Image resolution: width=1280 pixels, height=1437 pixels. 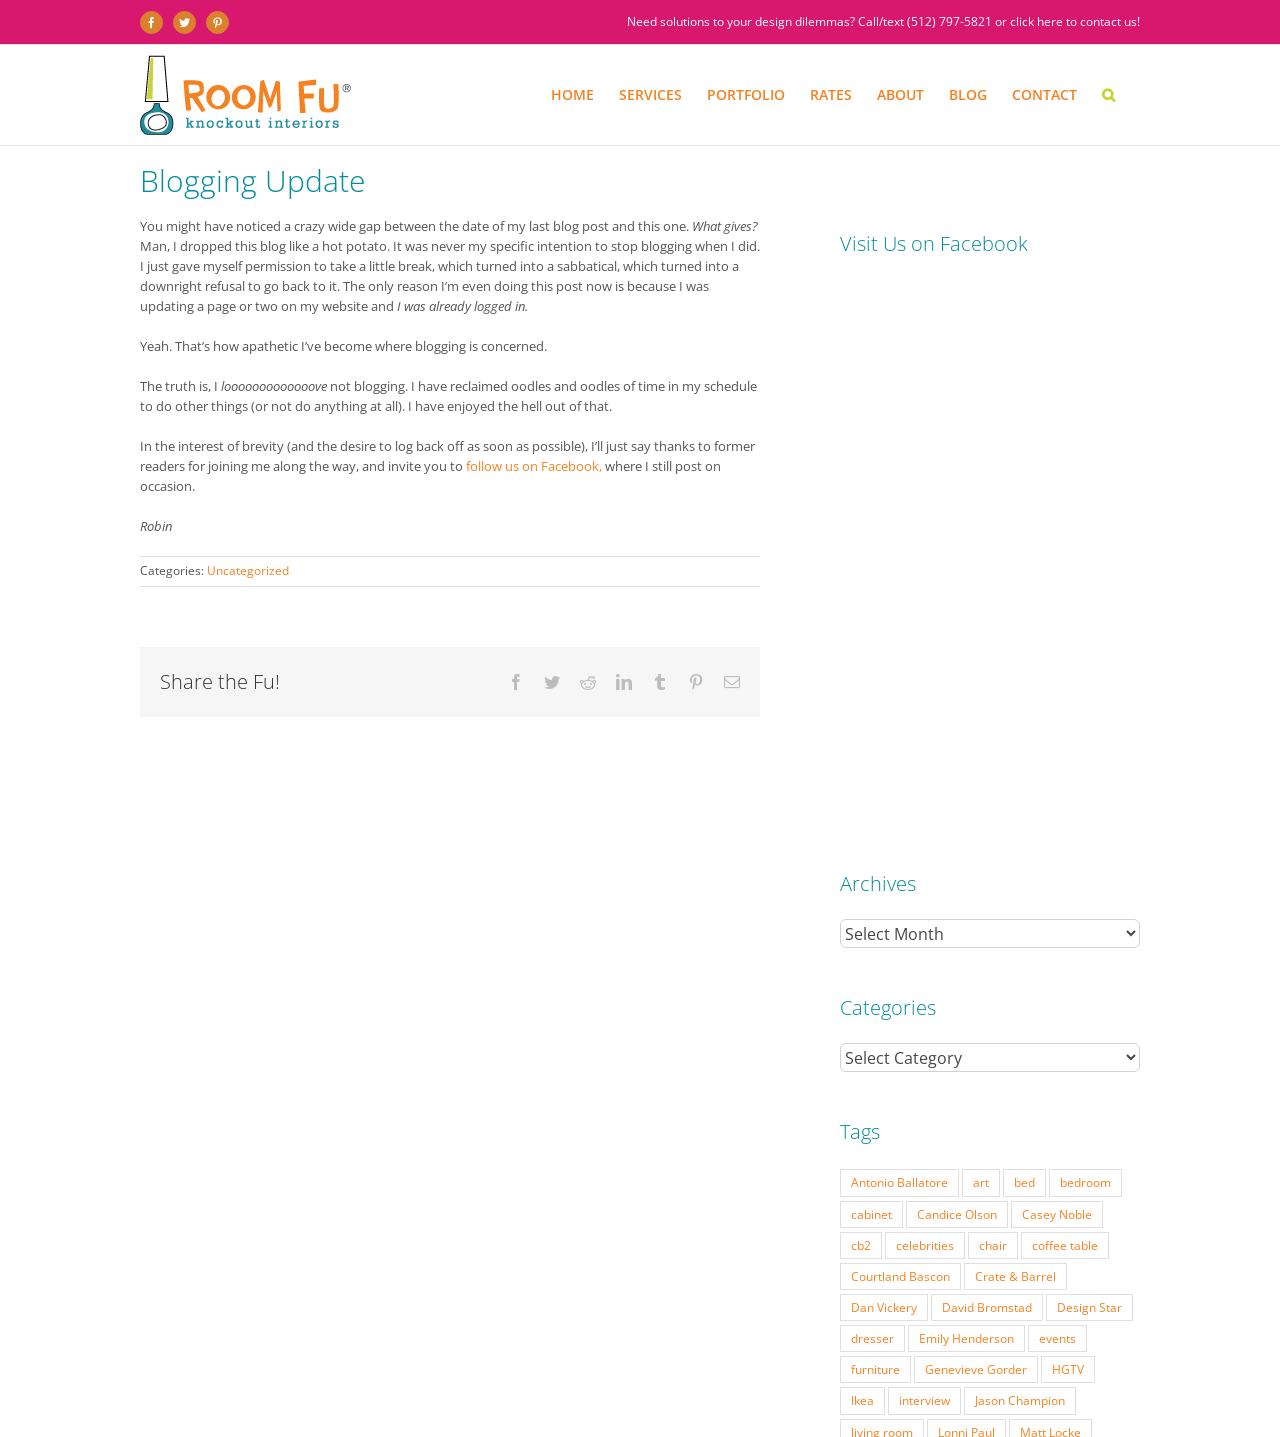 What do you see at coordinates (347, 1381) in the screenshot?
I see `PORTFOLIO: BEFORE & AFTER` at bounding box center [347, 1381].